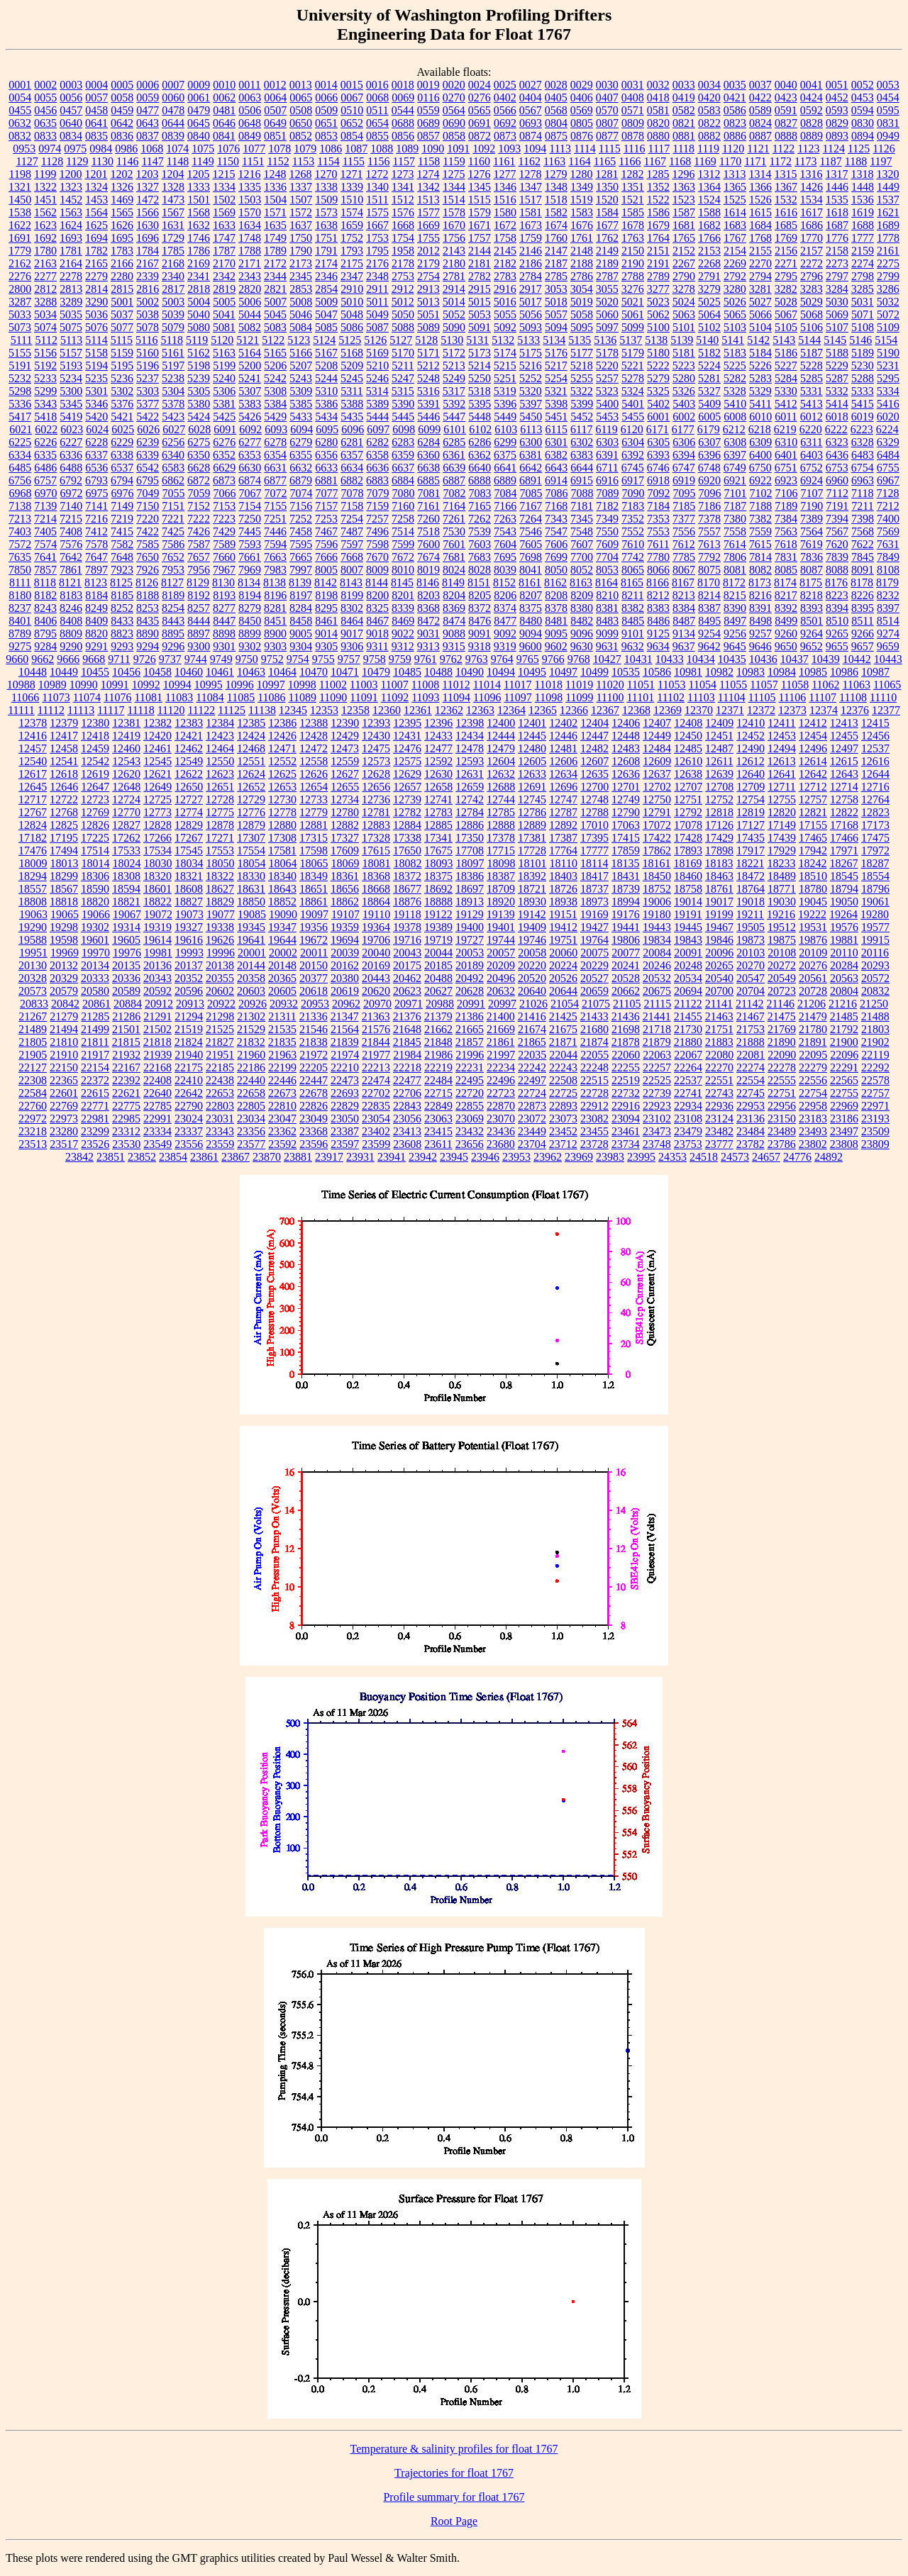  I want to click on 18554, so click(875, 876).